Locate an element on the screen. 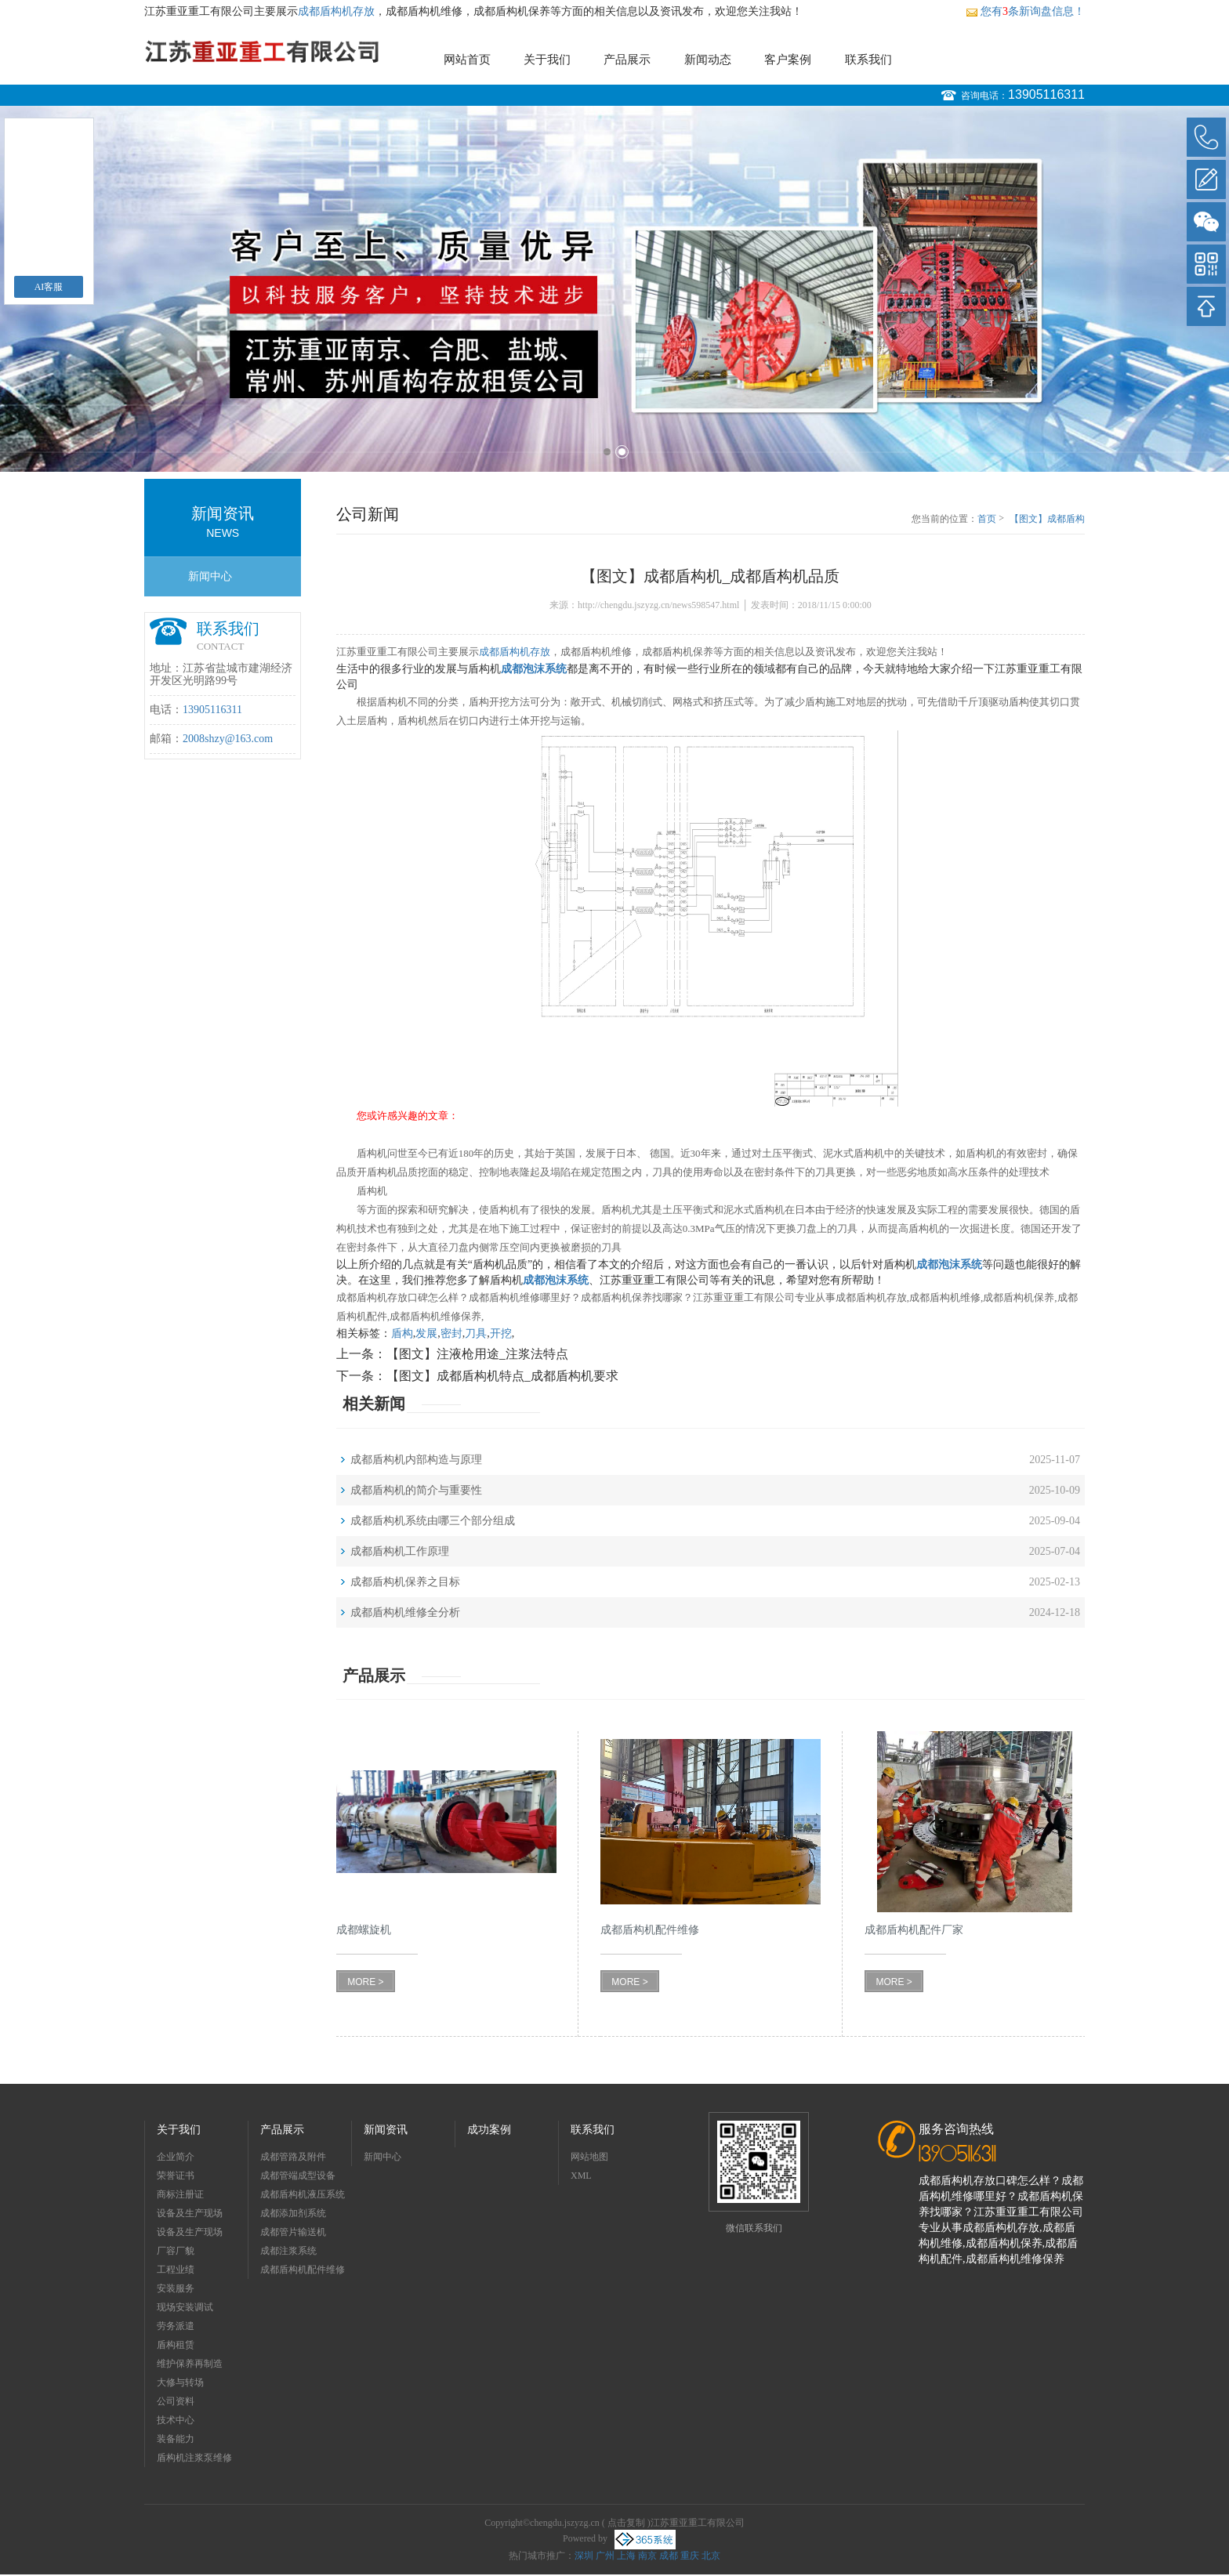 The width and height of the screenshot is (1229, 2576). 荣誉证书 is located at coordinates (175, 2175).